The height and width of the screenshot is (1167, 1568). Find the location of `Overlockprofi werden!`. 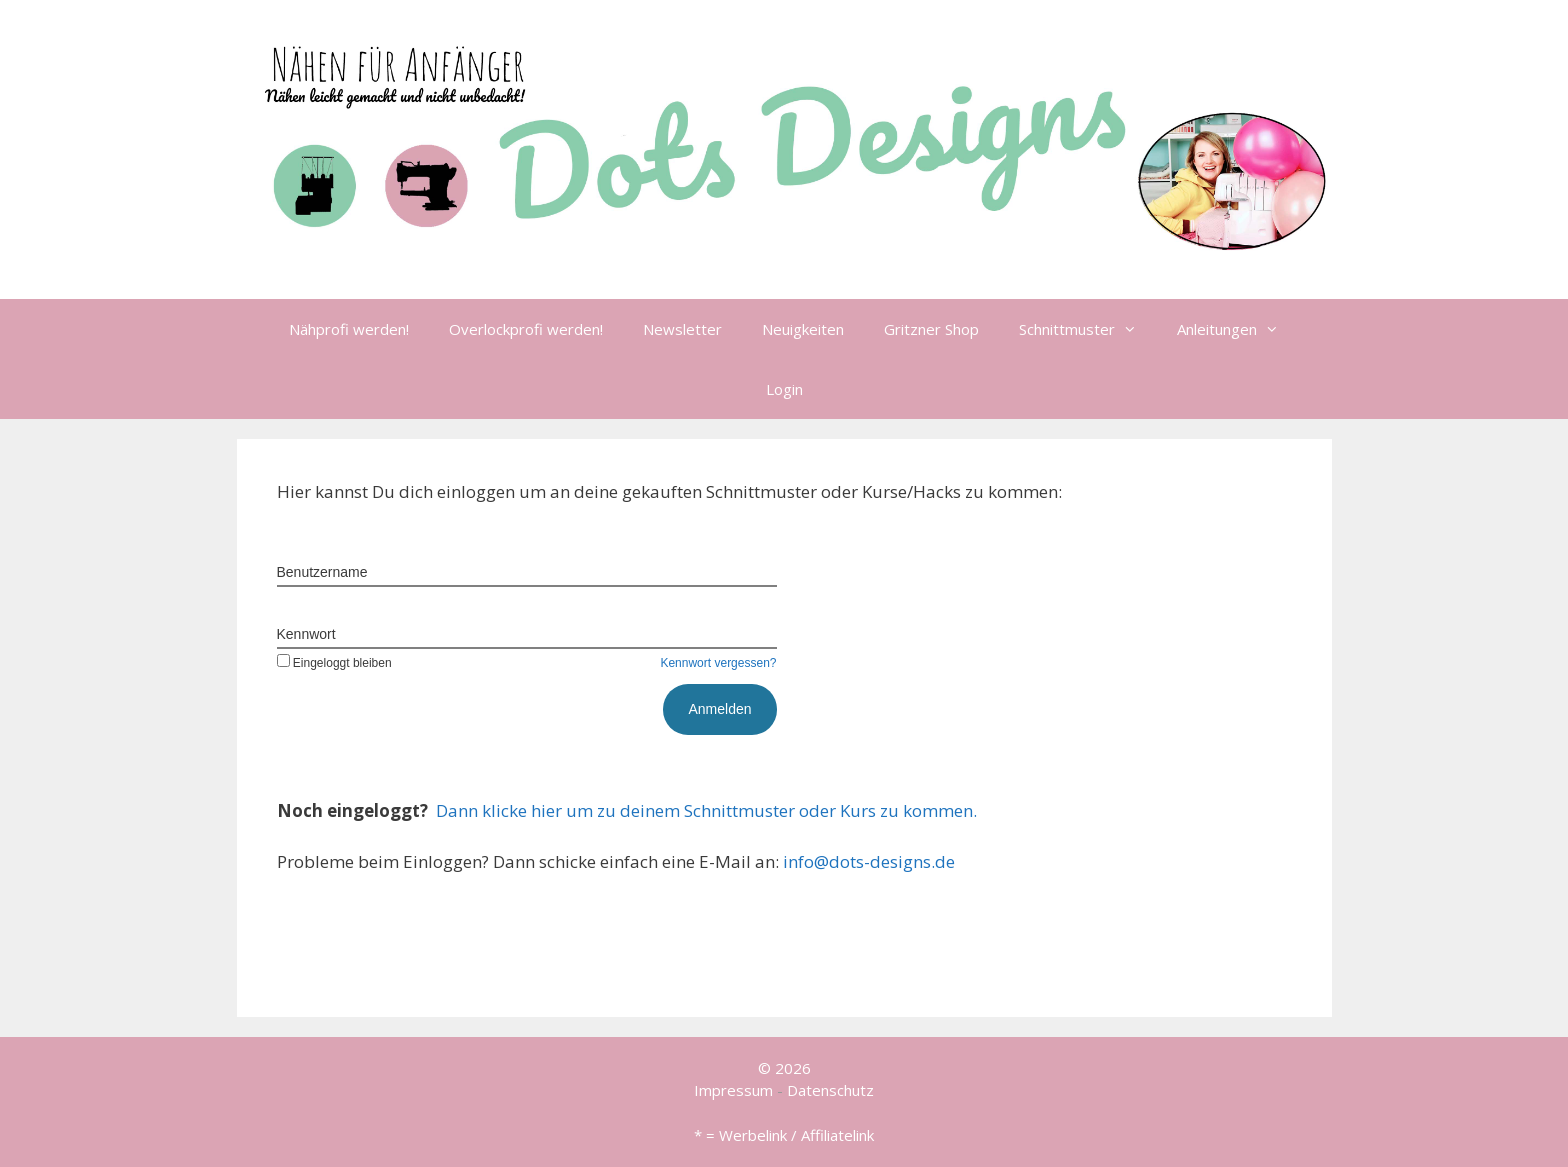

Overlockprofi werden! is located at coordinates (526, 329).